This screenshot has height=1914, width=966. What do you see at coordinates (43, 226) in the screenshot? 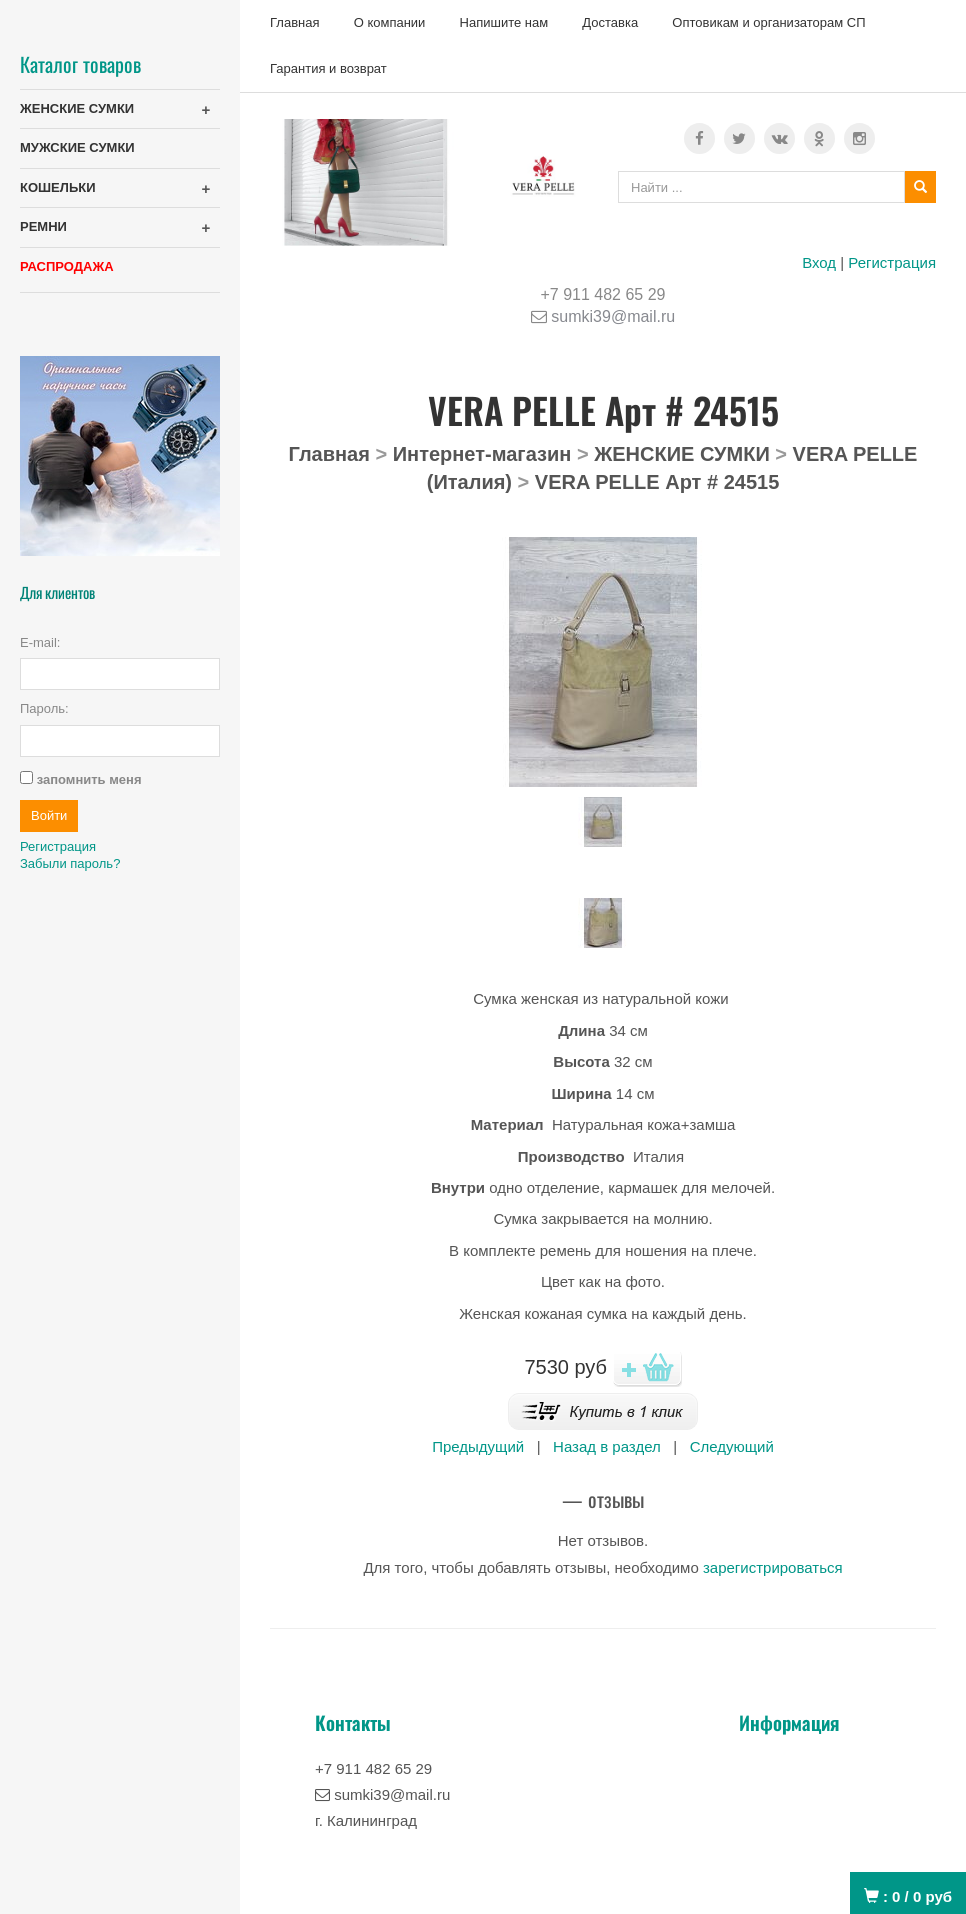
I see `РЕМНИ` at bounding box center [43, 226].